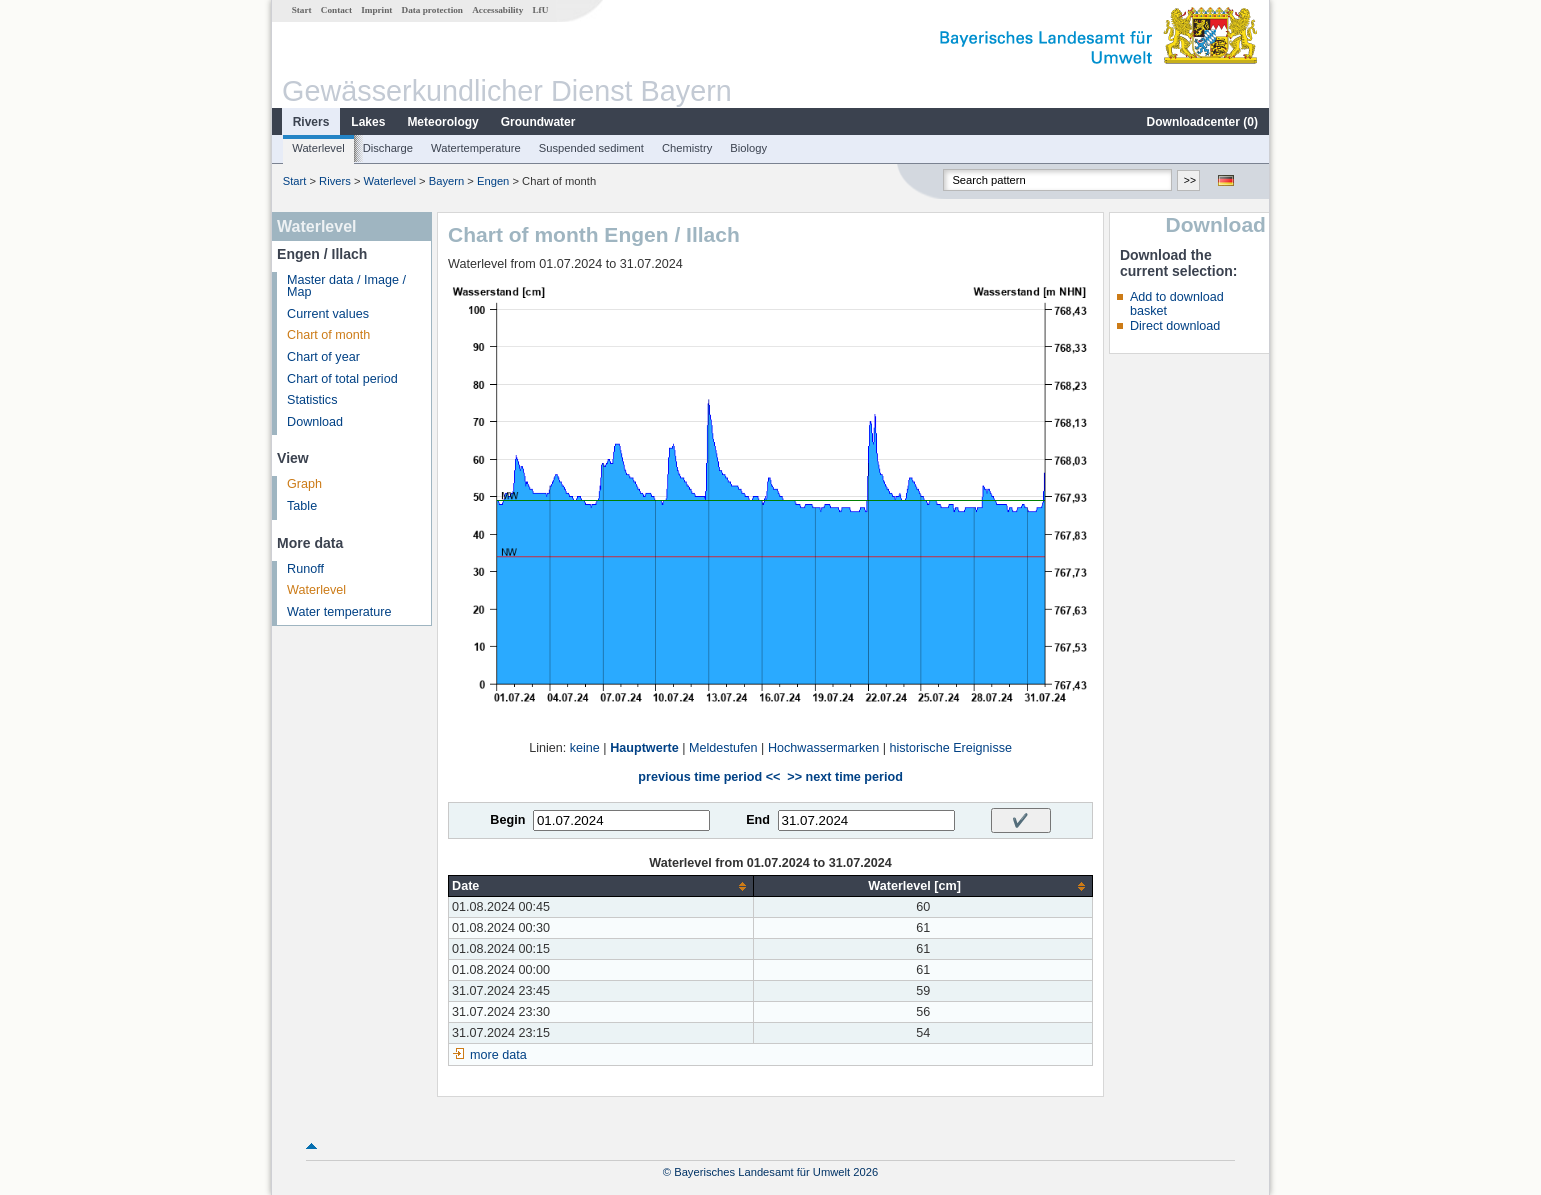 The height and width of the screenshot is (1195, 1541). Describe the element at coordinates (318, 148) in the screenshot. I see `Waterlevel` at that location.